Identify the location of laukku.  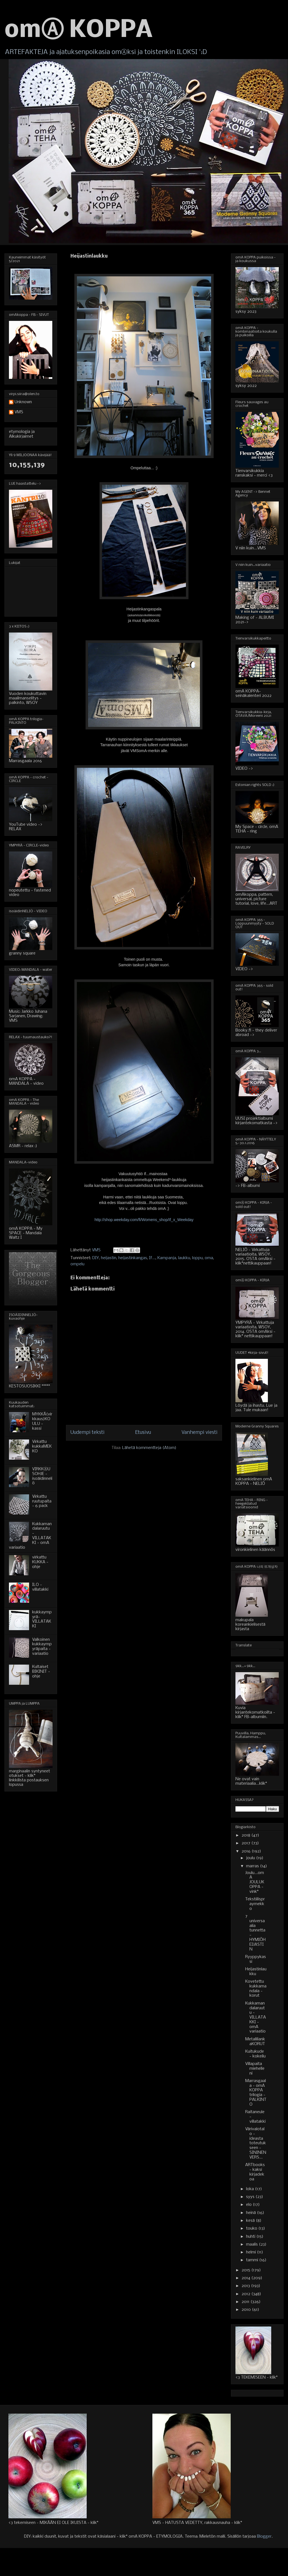
(184, 1258).